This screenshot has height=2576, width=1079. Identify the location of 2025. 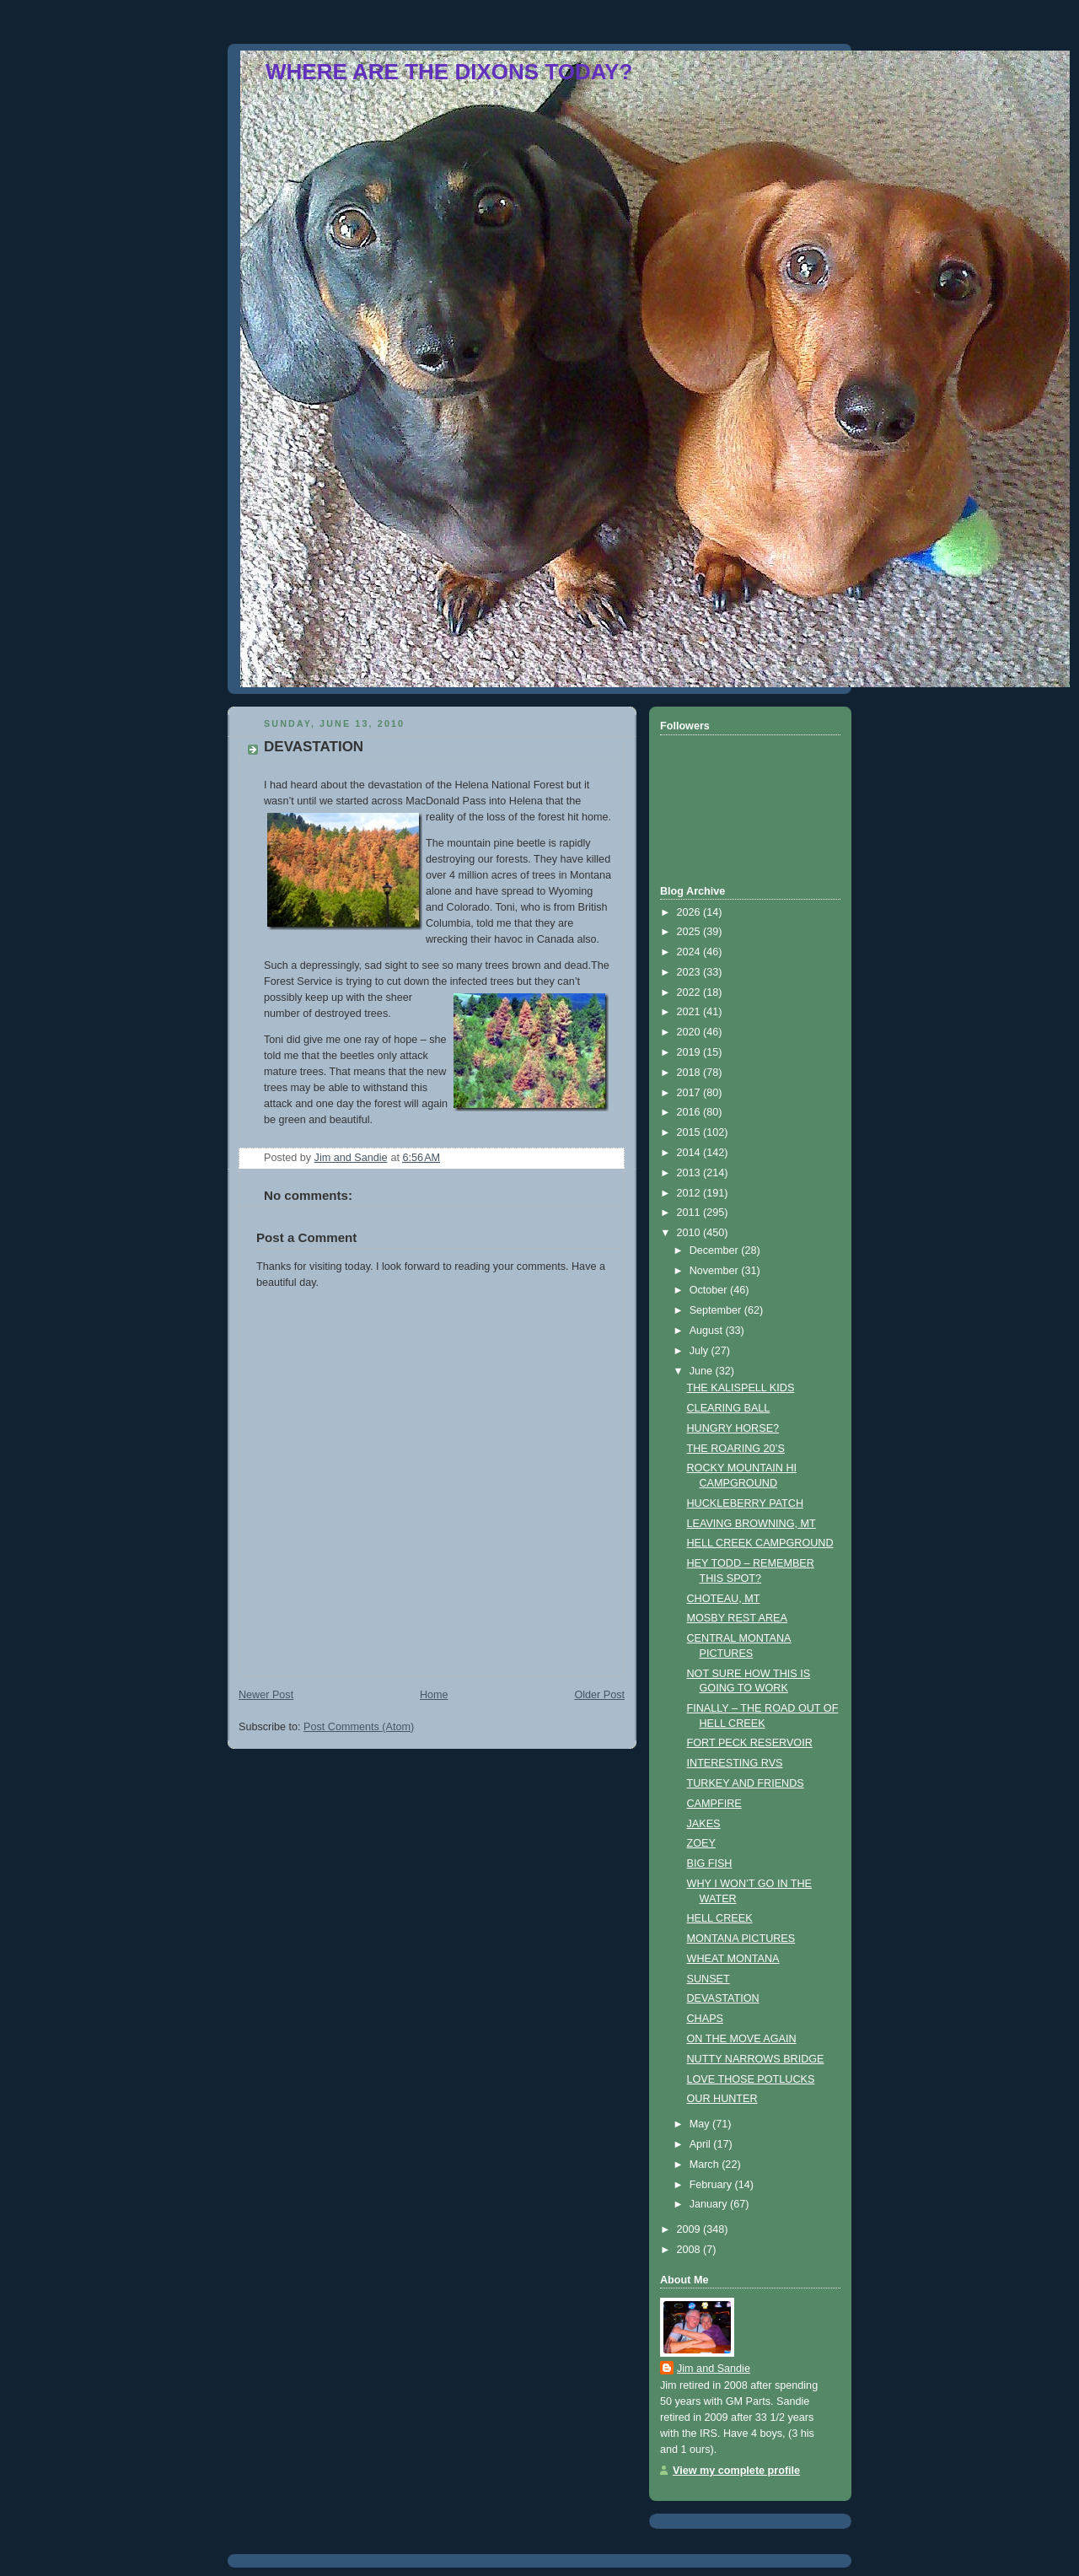
(690, 932).